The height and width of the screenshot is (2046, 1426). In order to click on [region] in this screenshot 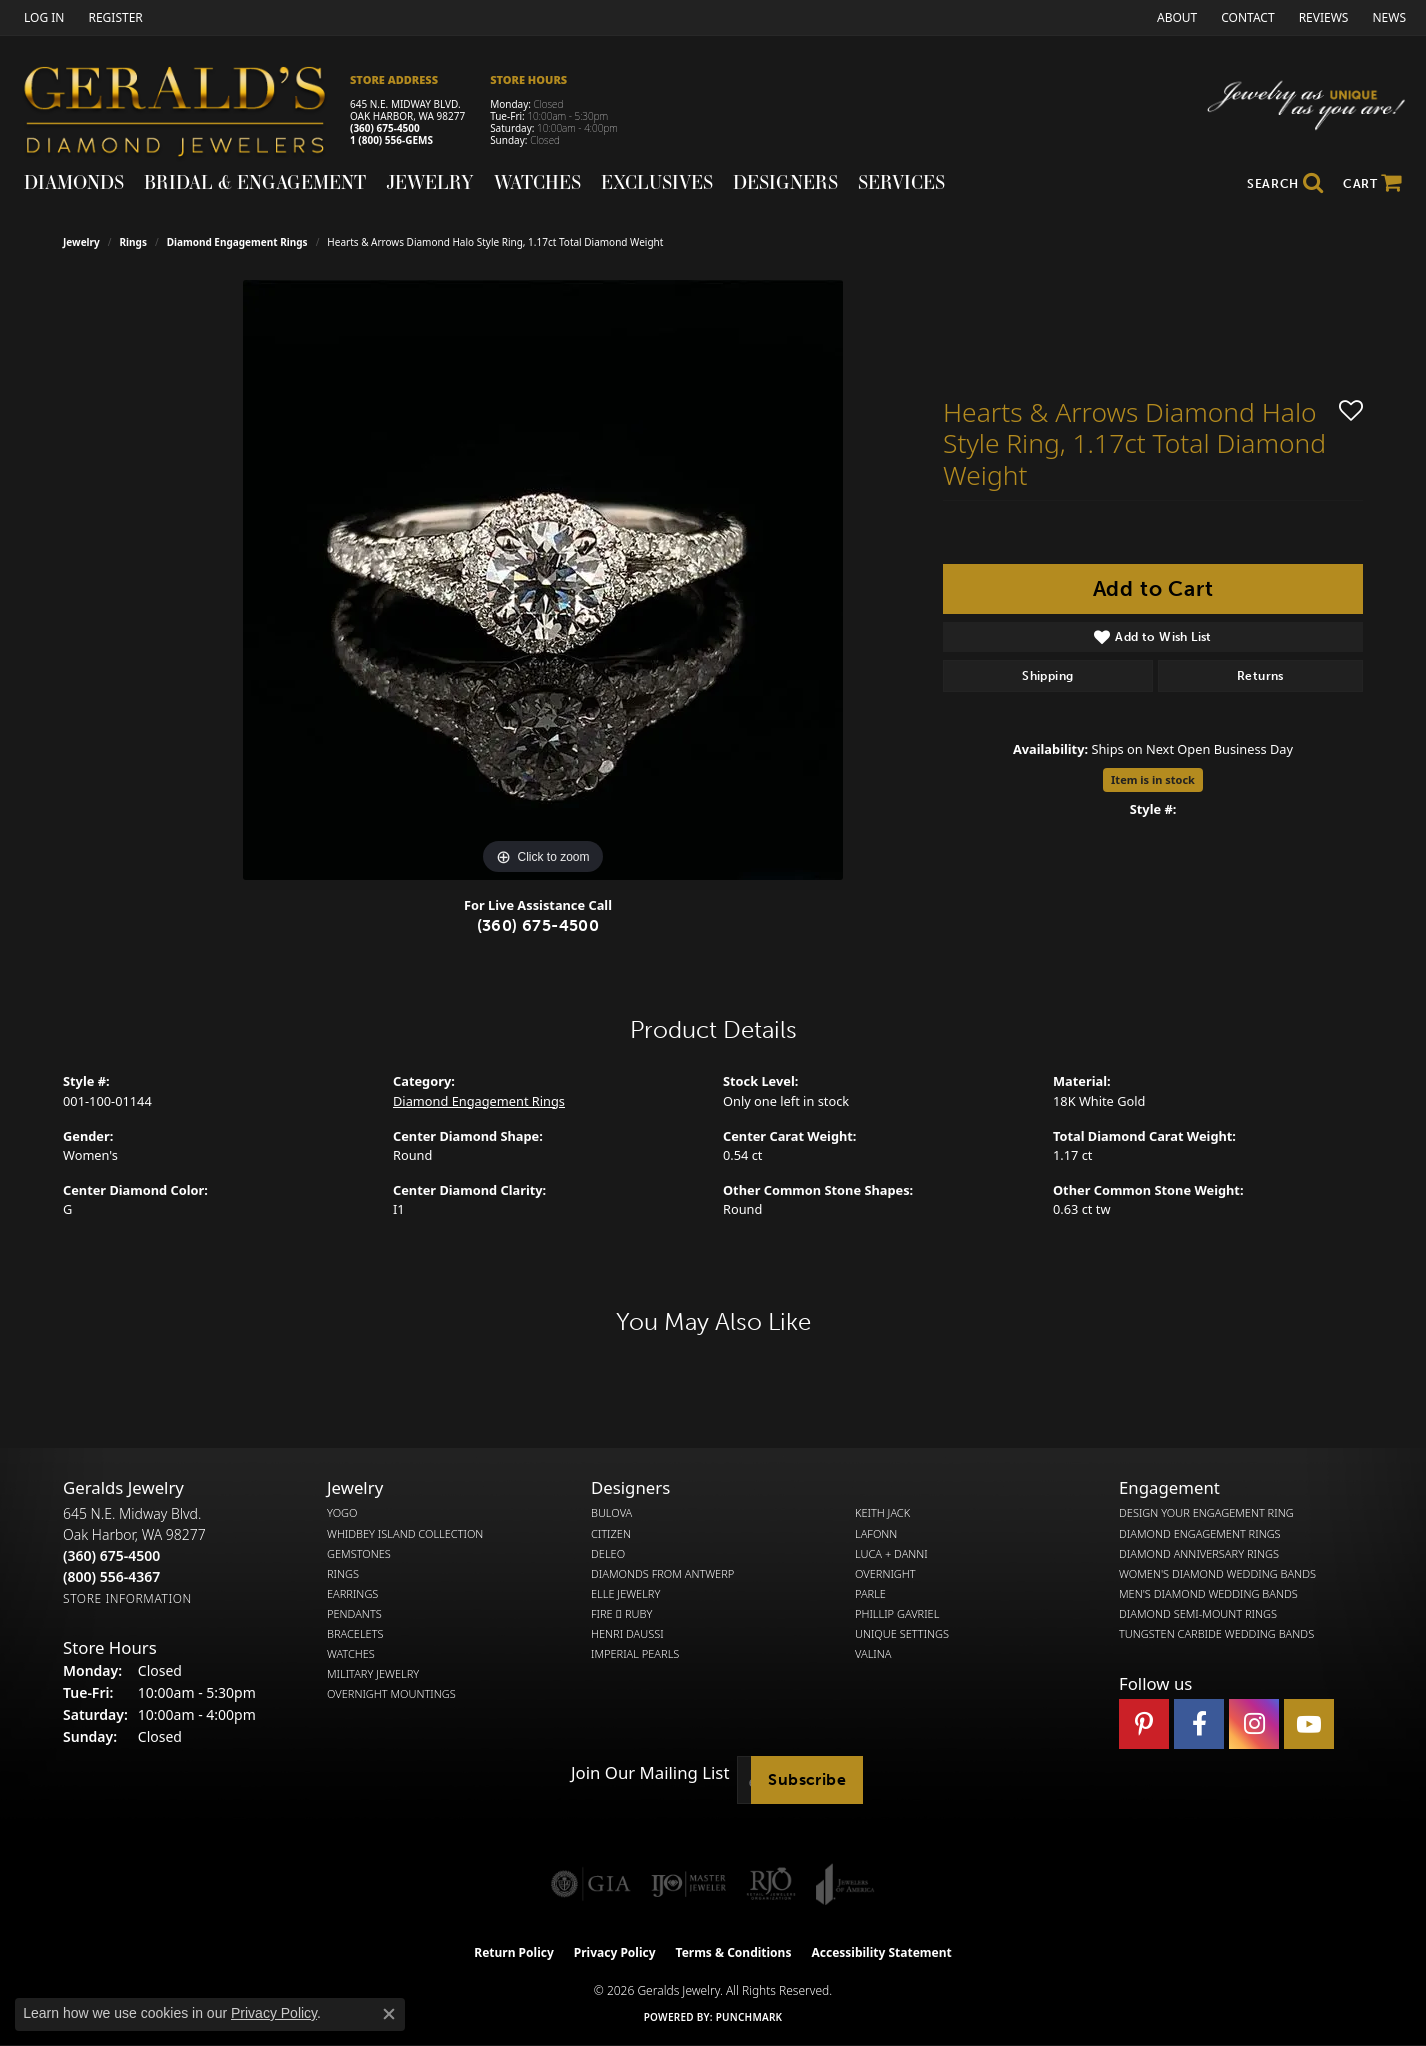, I will do `click(543, 580)`.